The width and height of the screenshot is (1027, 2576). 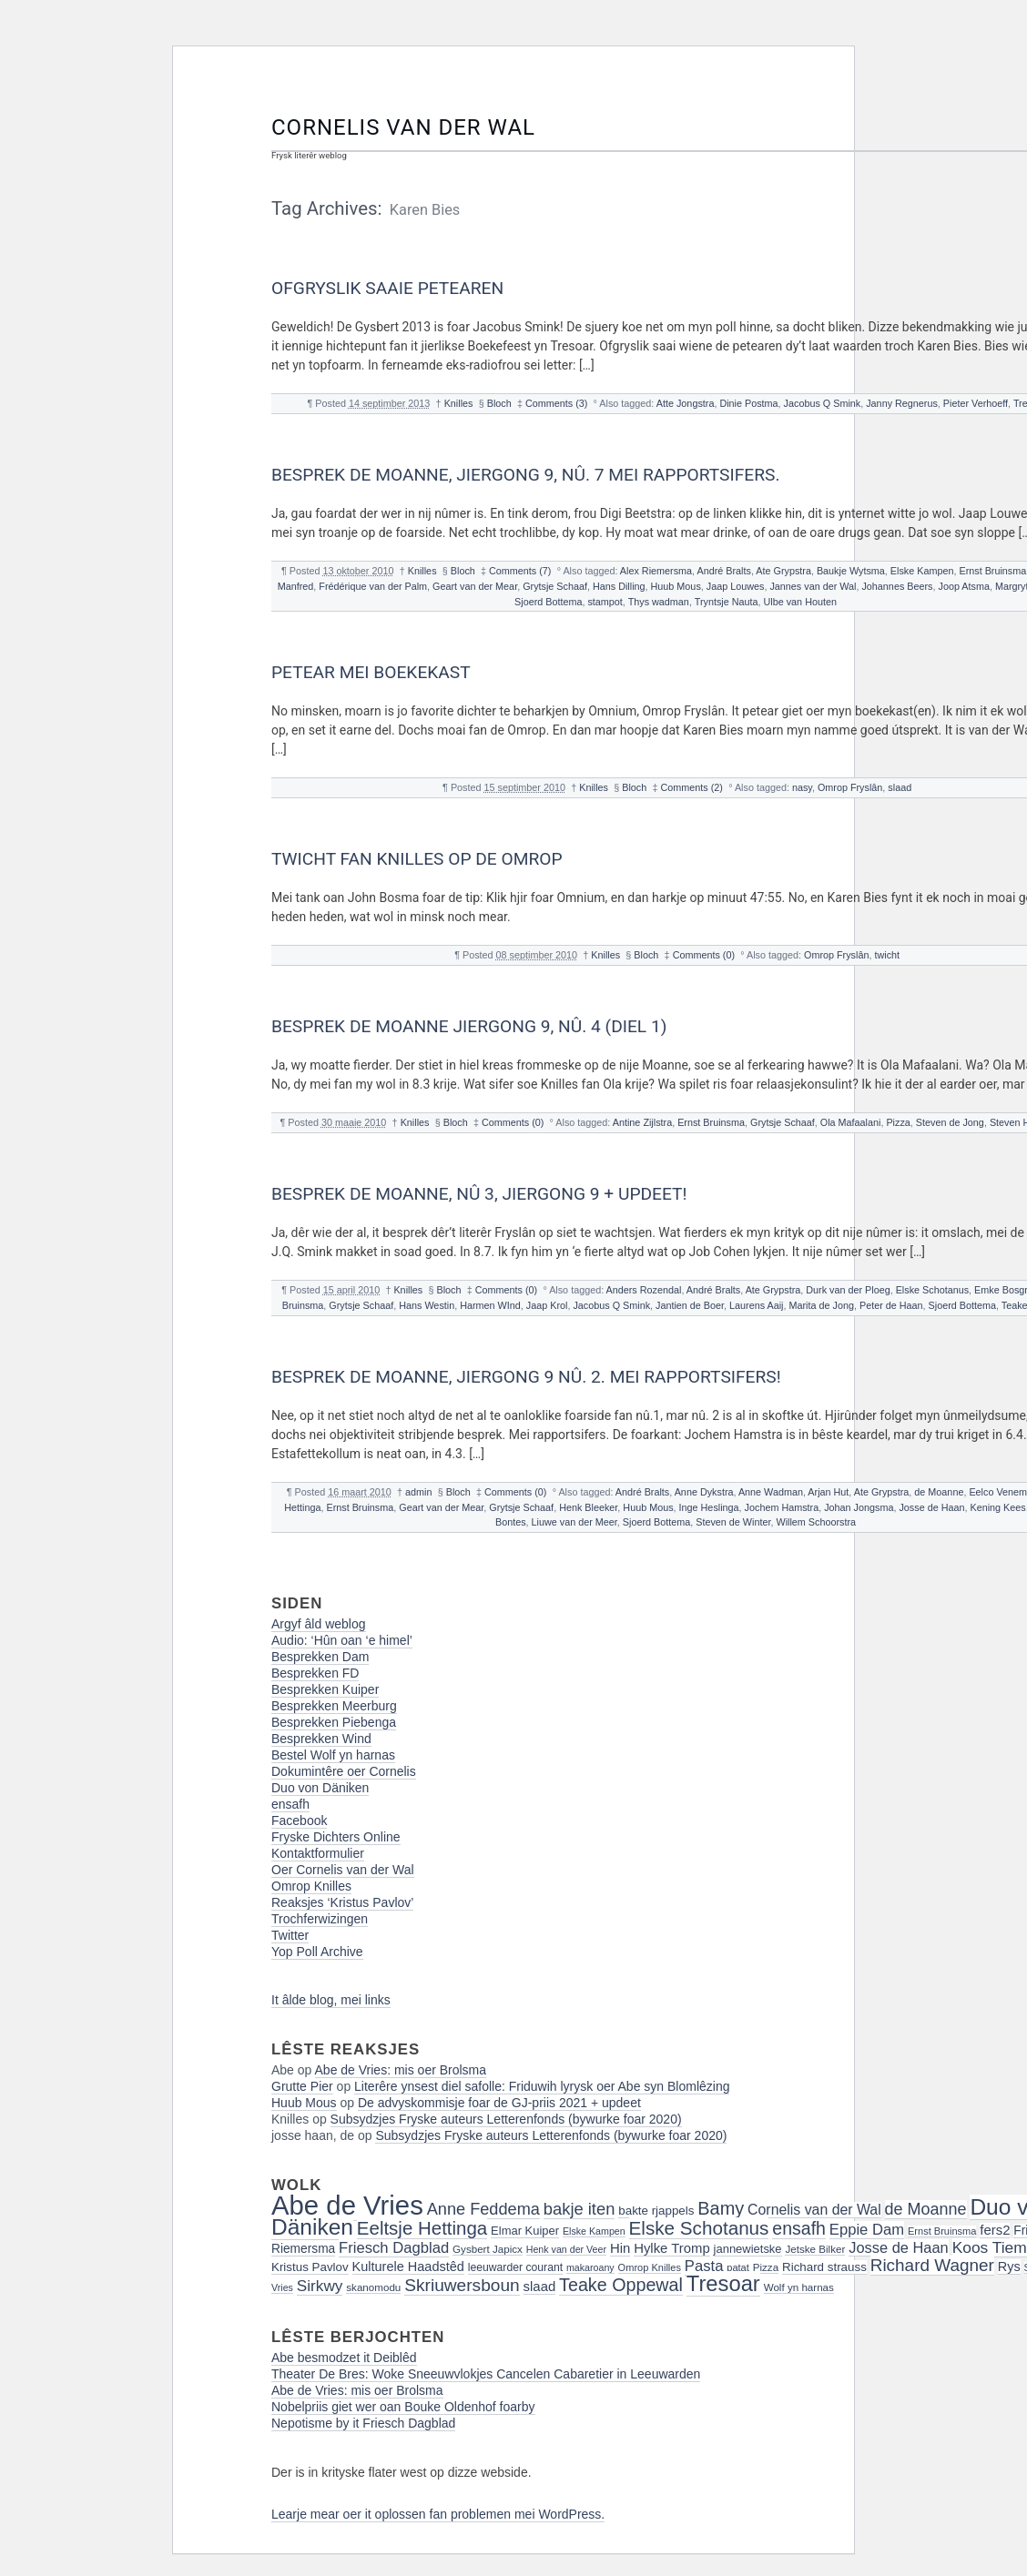 What do you see at coordinates (310, 2267) in the screenshot?
I see `Kristus Pavlov [Kristus Pavlov (20 items)]` at bounding box center [310, 2267].